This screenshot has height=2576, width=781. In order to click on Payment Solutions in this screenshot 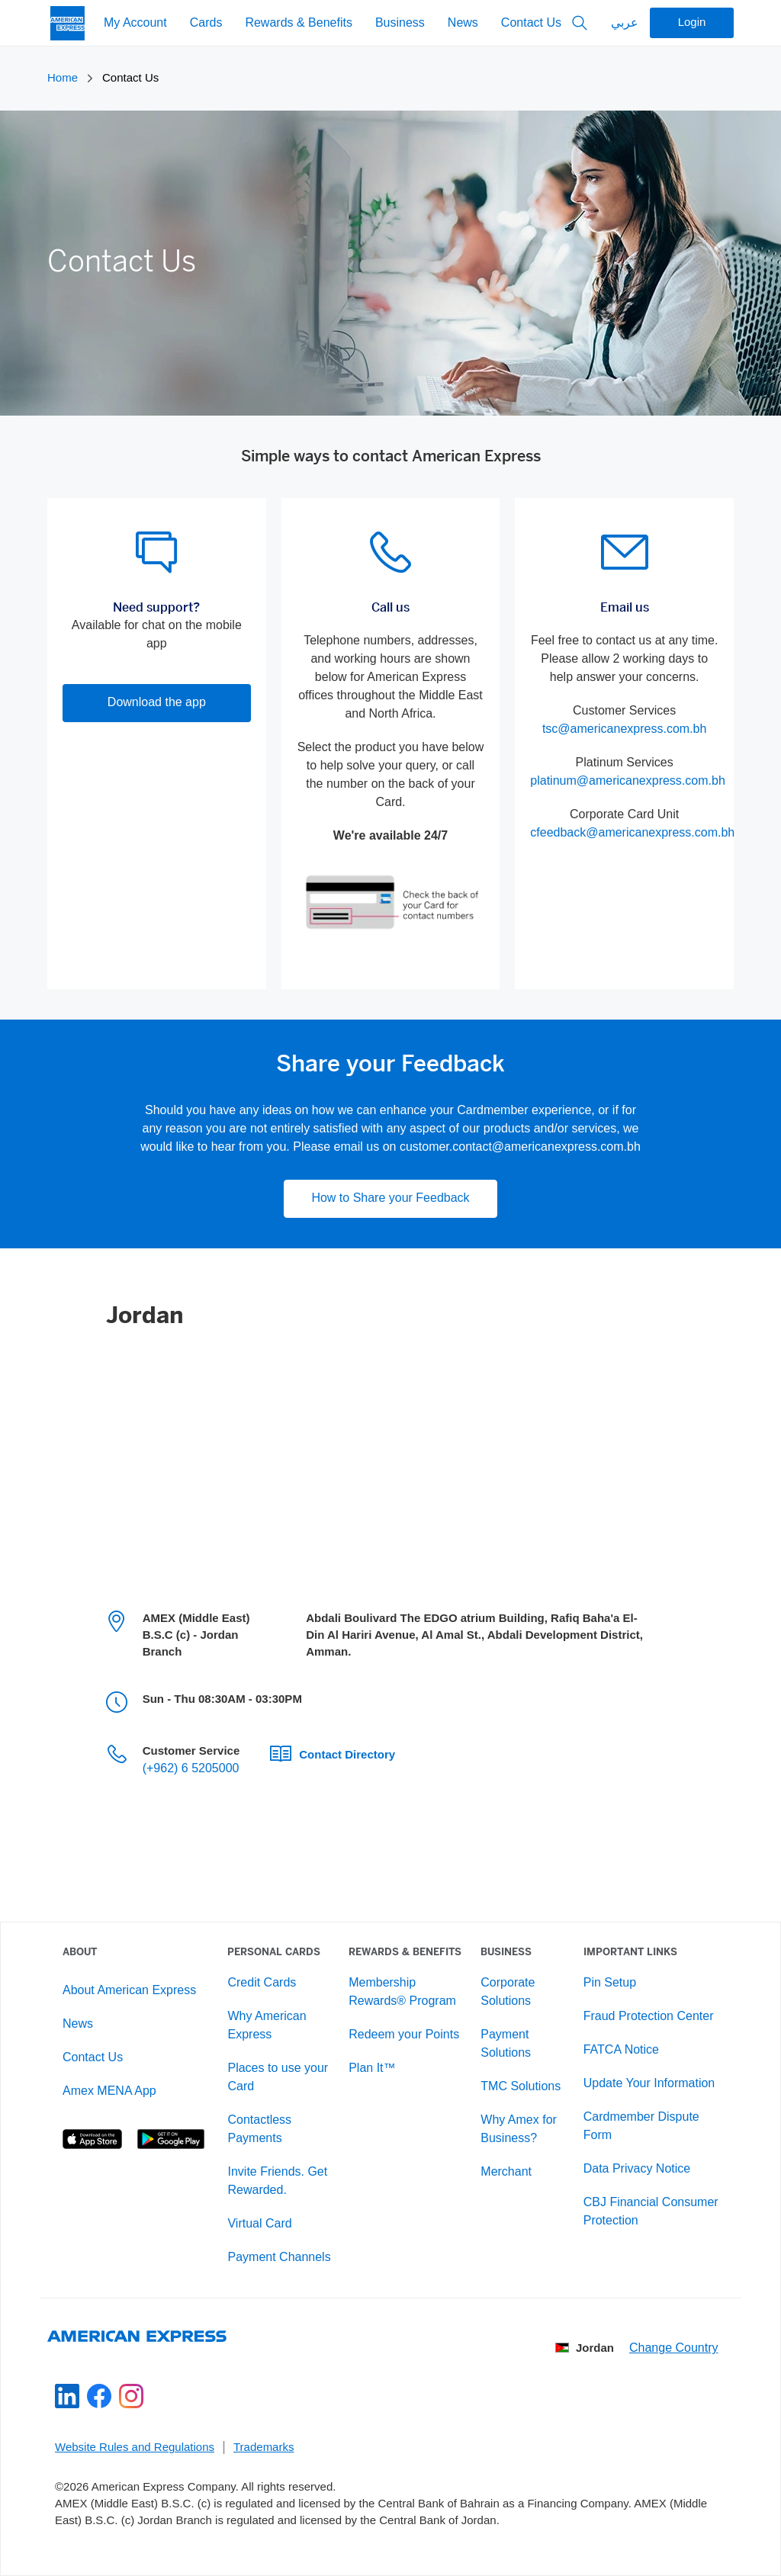, I will do `click(505, 2044)`.